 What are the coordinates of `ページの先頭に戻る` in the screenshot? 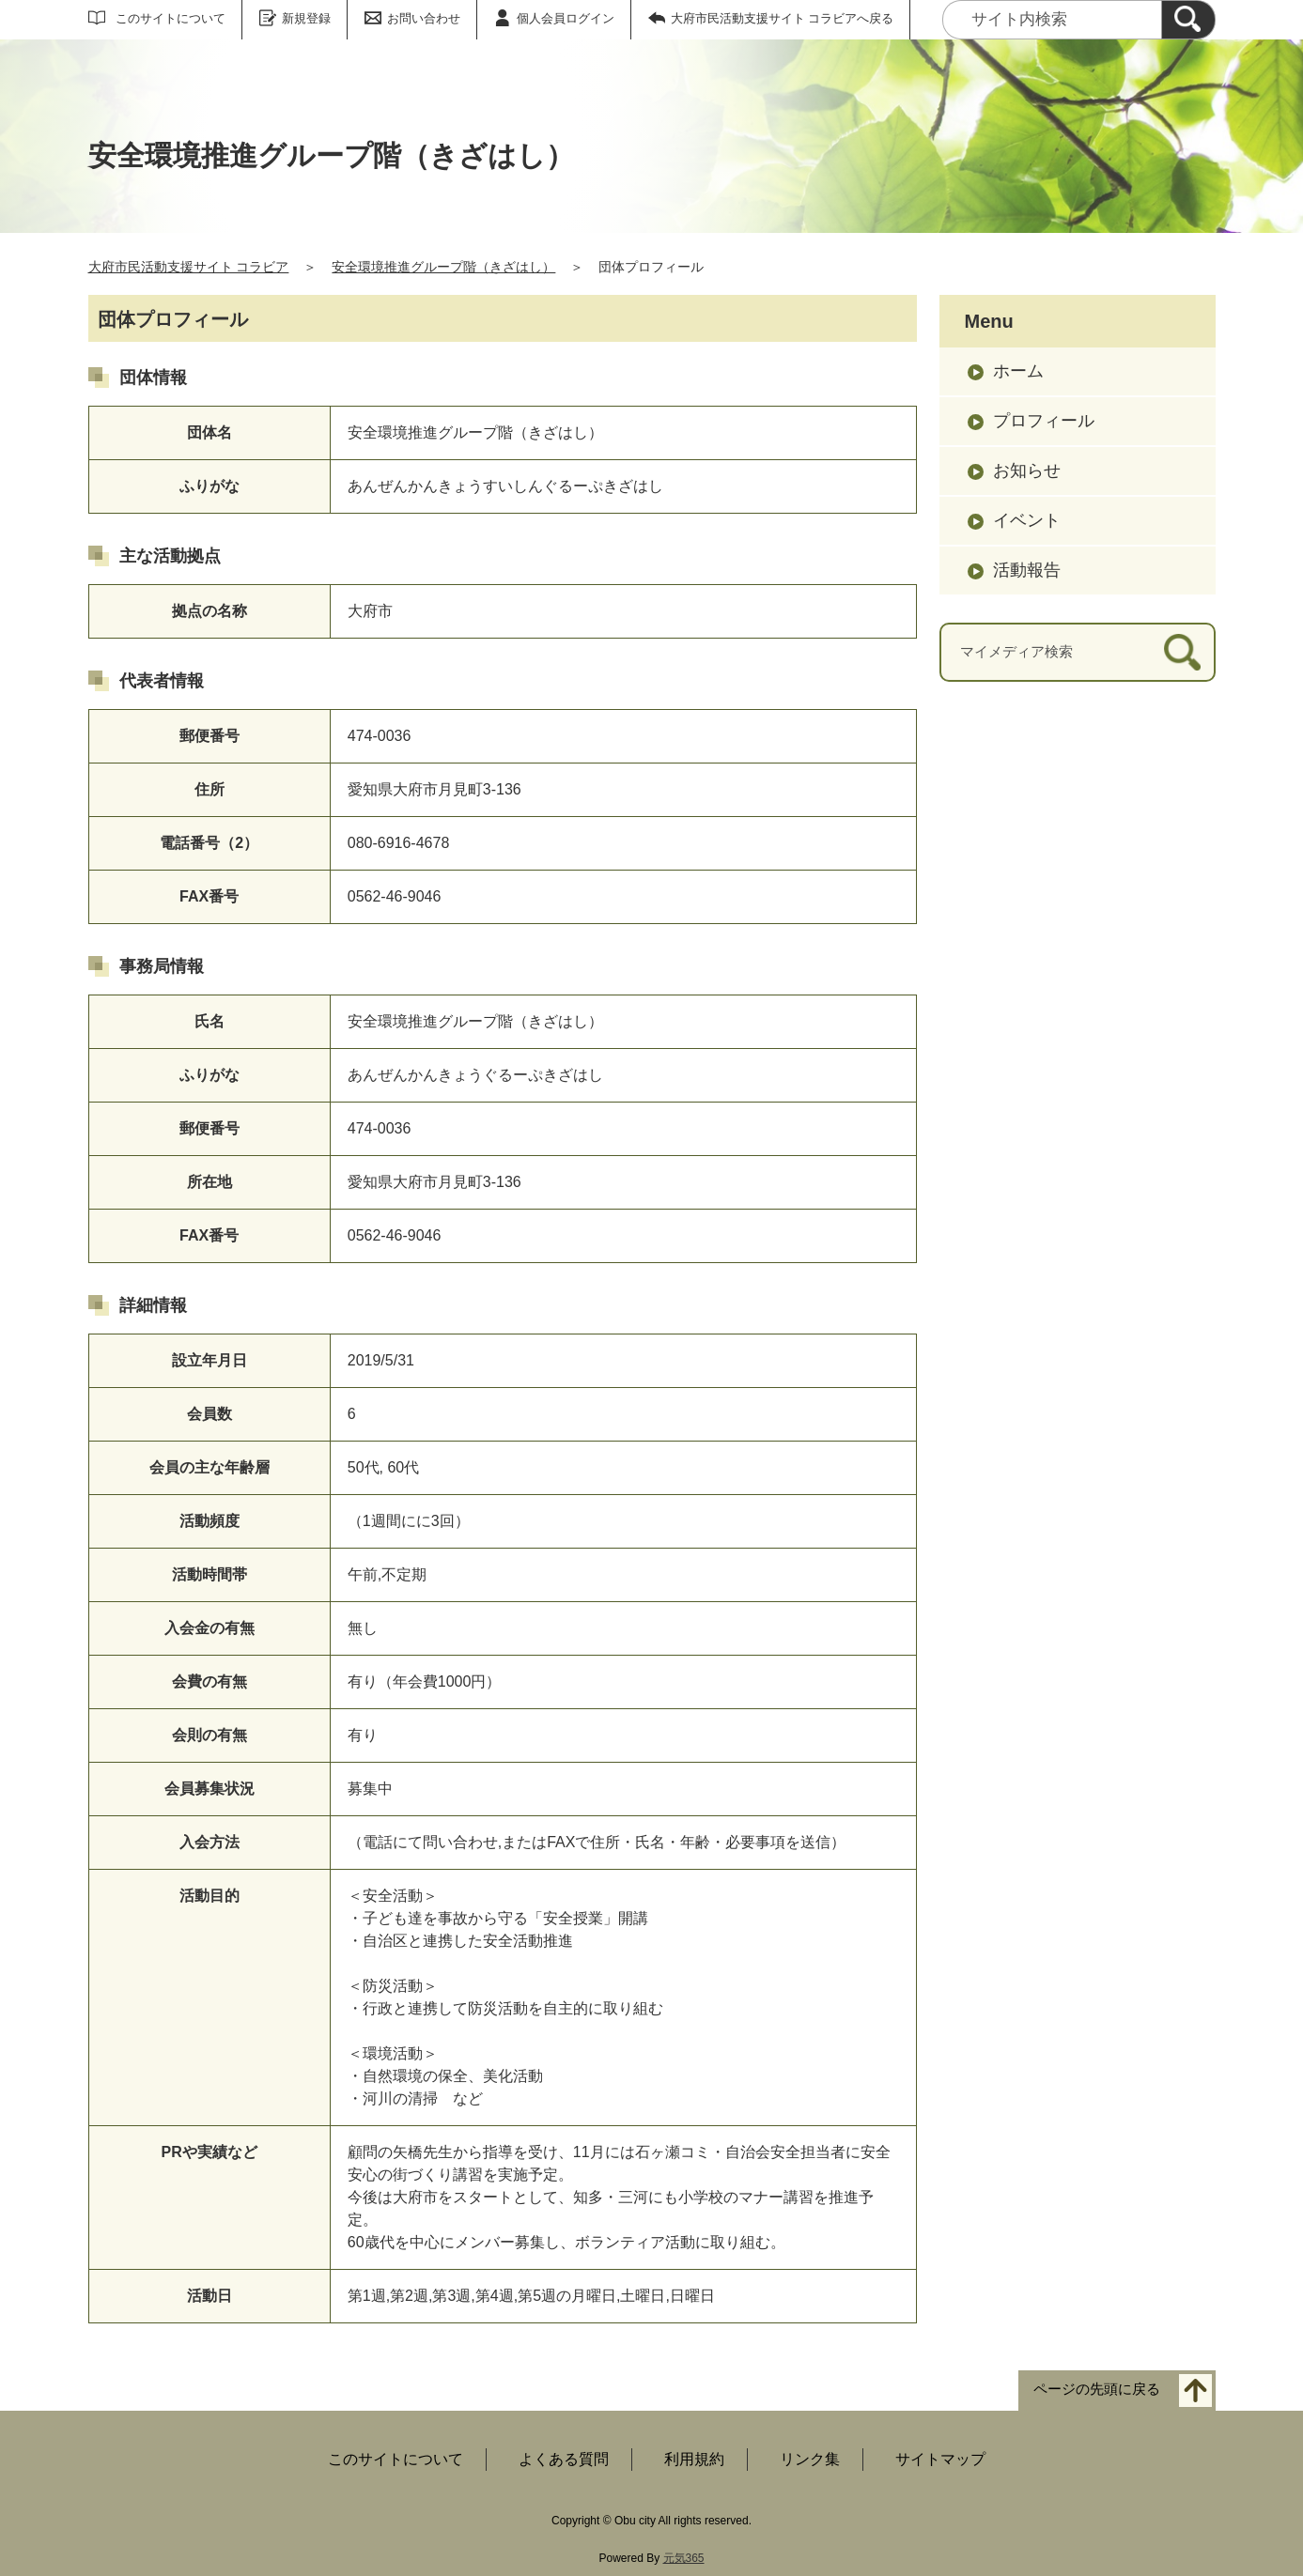 It's located at (1096, 2390).